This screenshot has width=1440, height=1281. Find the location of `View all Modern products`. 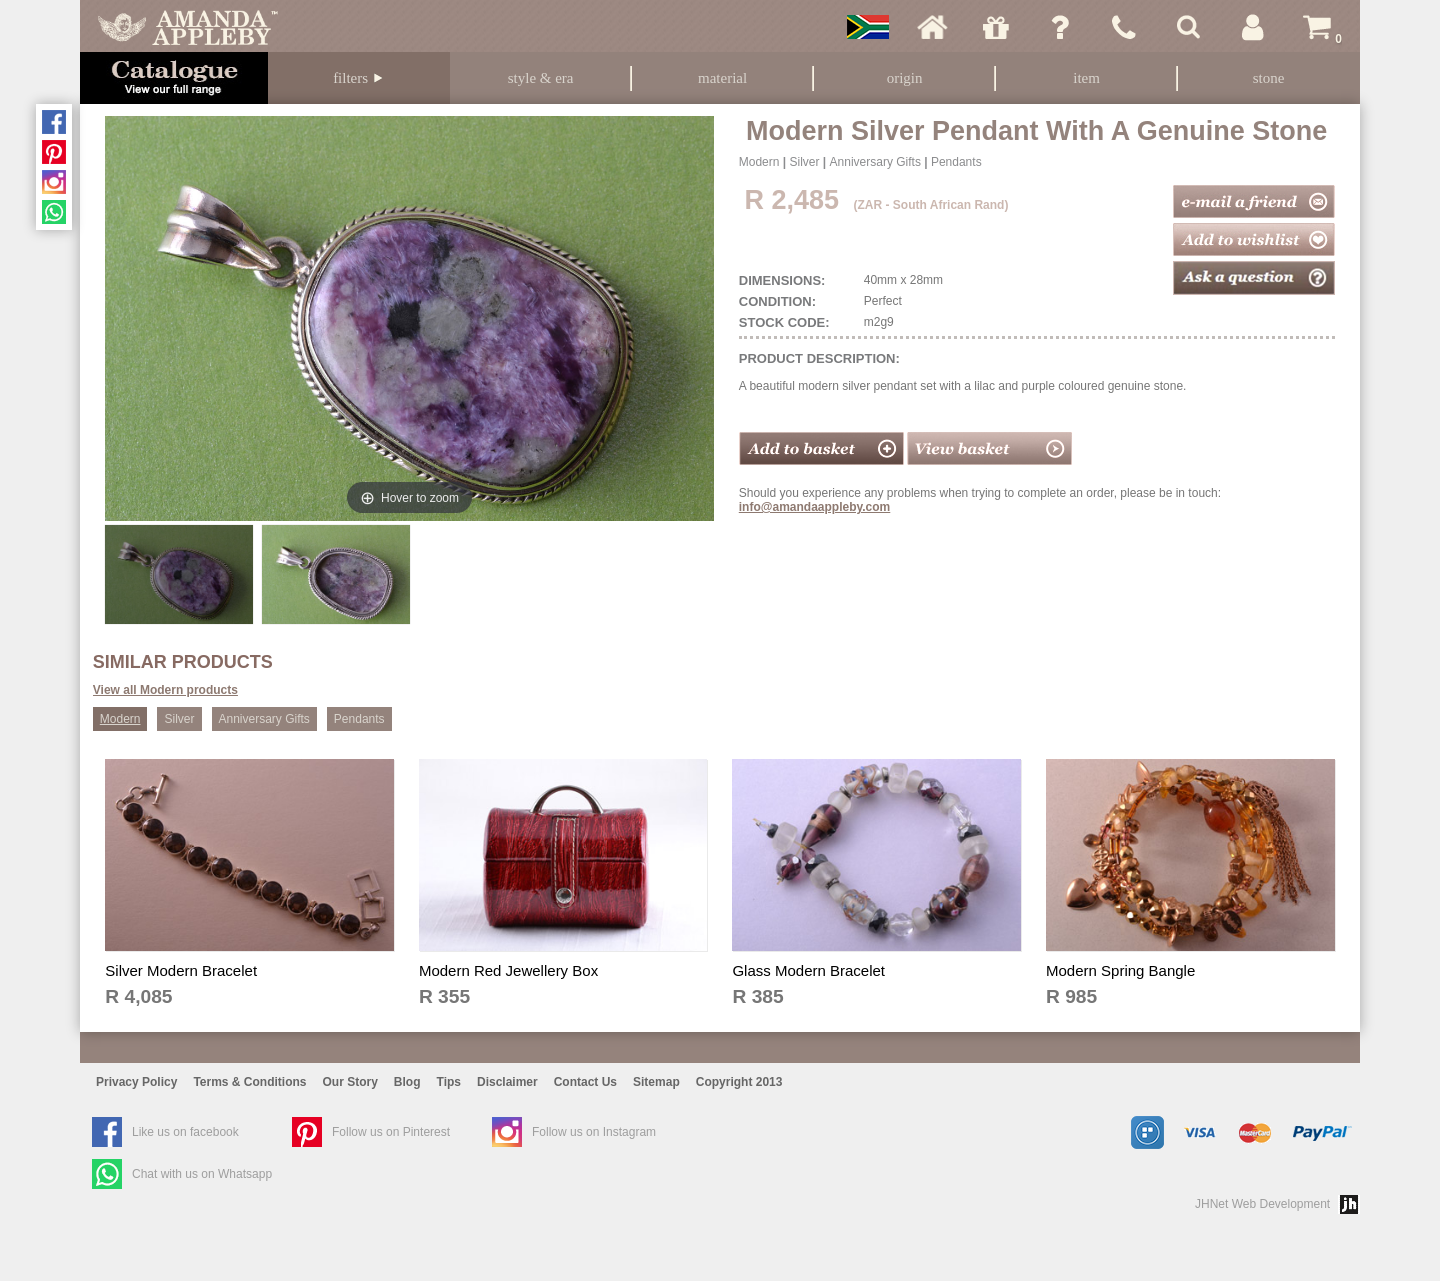

View all Modern products is located at coordinates (165, 690).